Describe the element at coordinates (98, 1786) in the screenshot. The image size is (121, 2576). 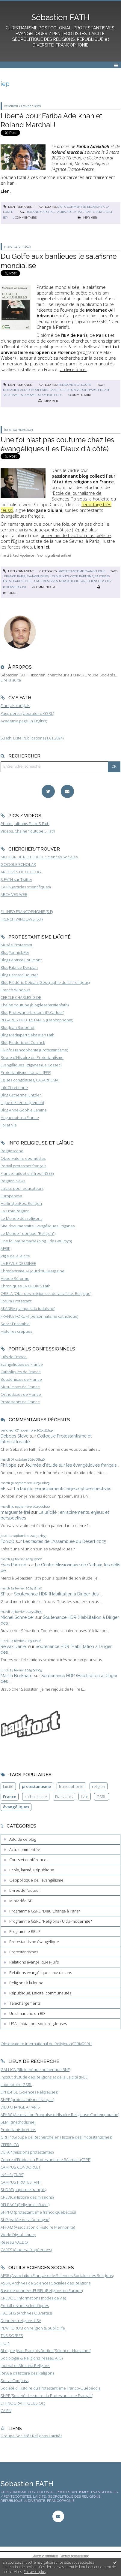
I see `religion` at that location.